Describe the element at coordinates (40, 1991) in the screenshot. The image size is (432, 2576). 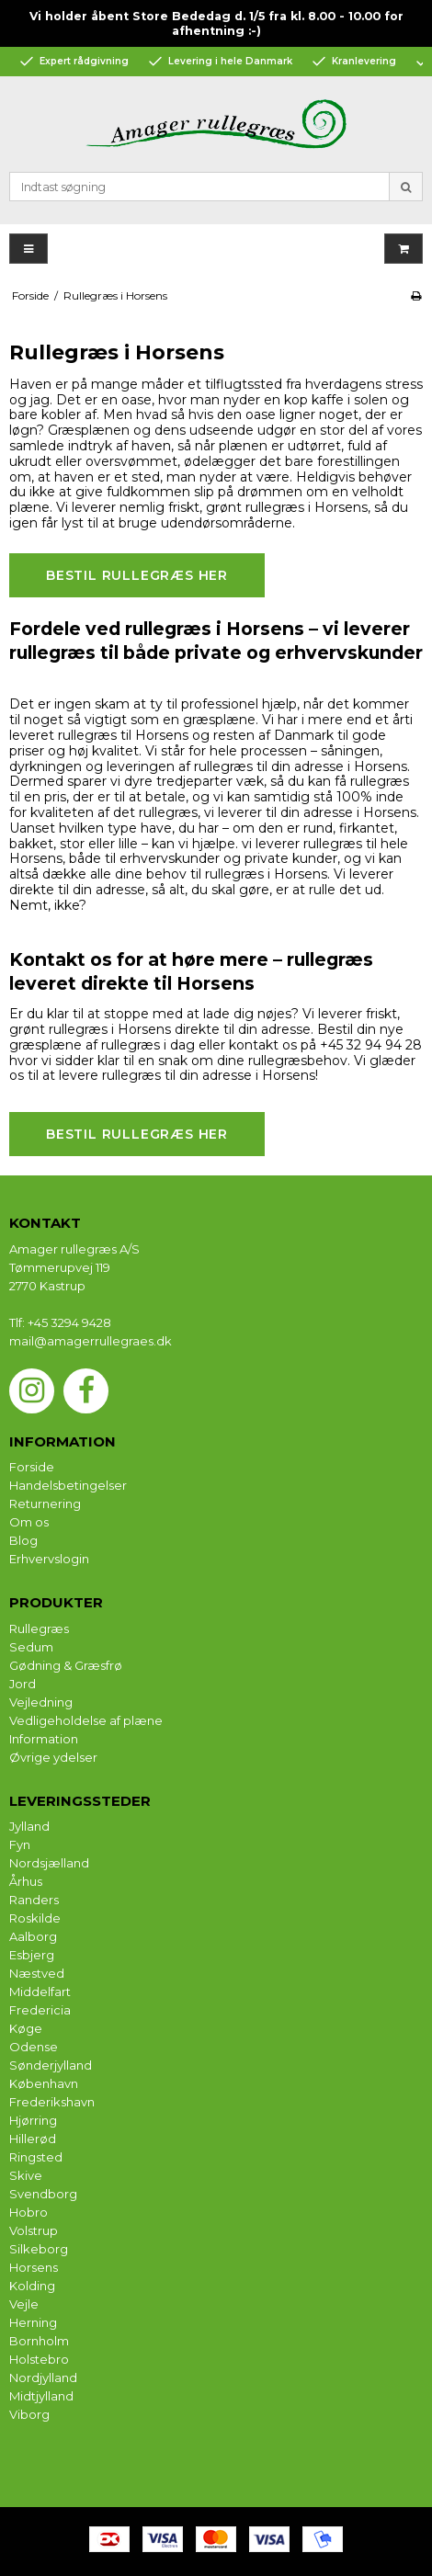
I see `Middelfart` at that location.